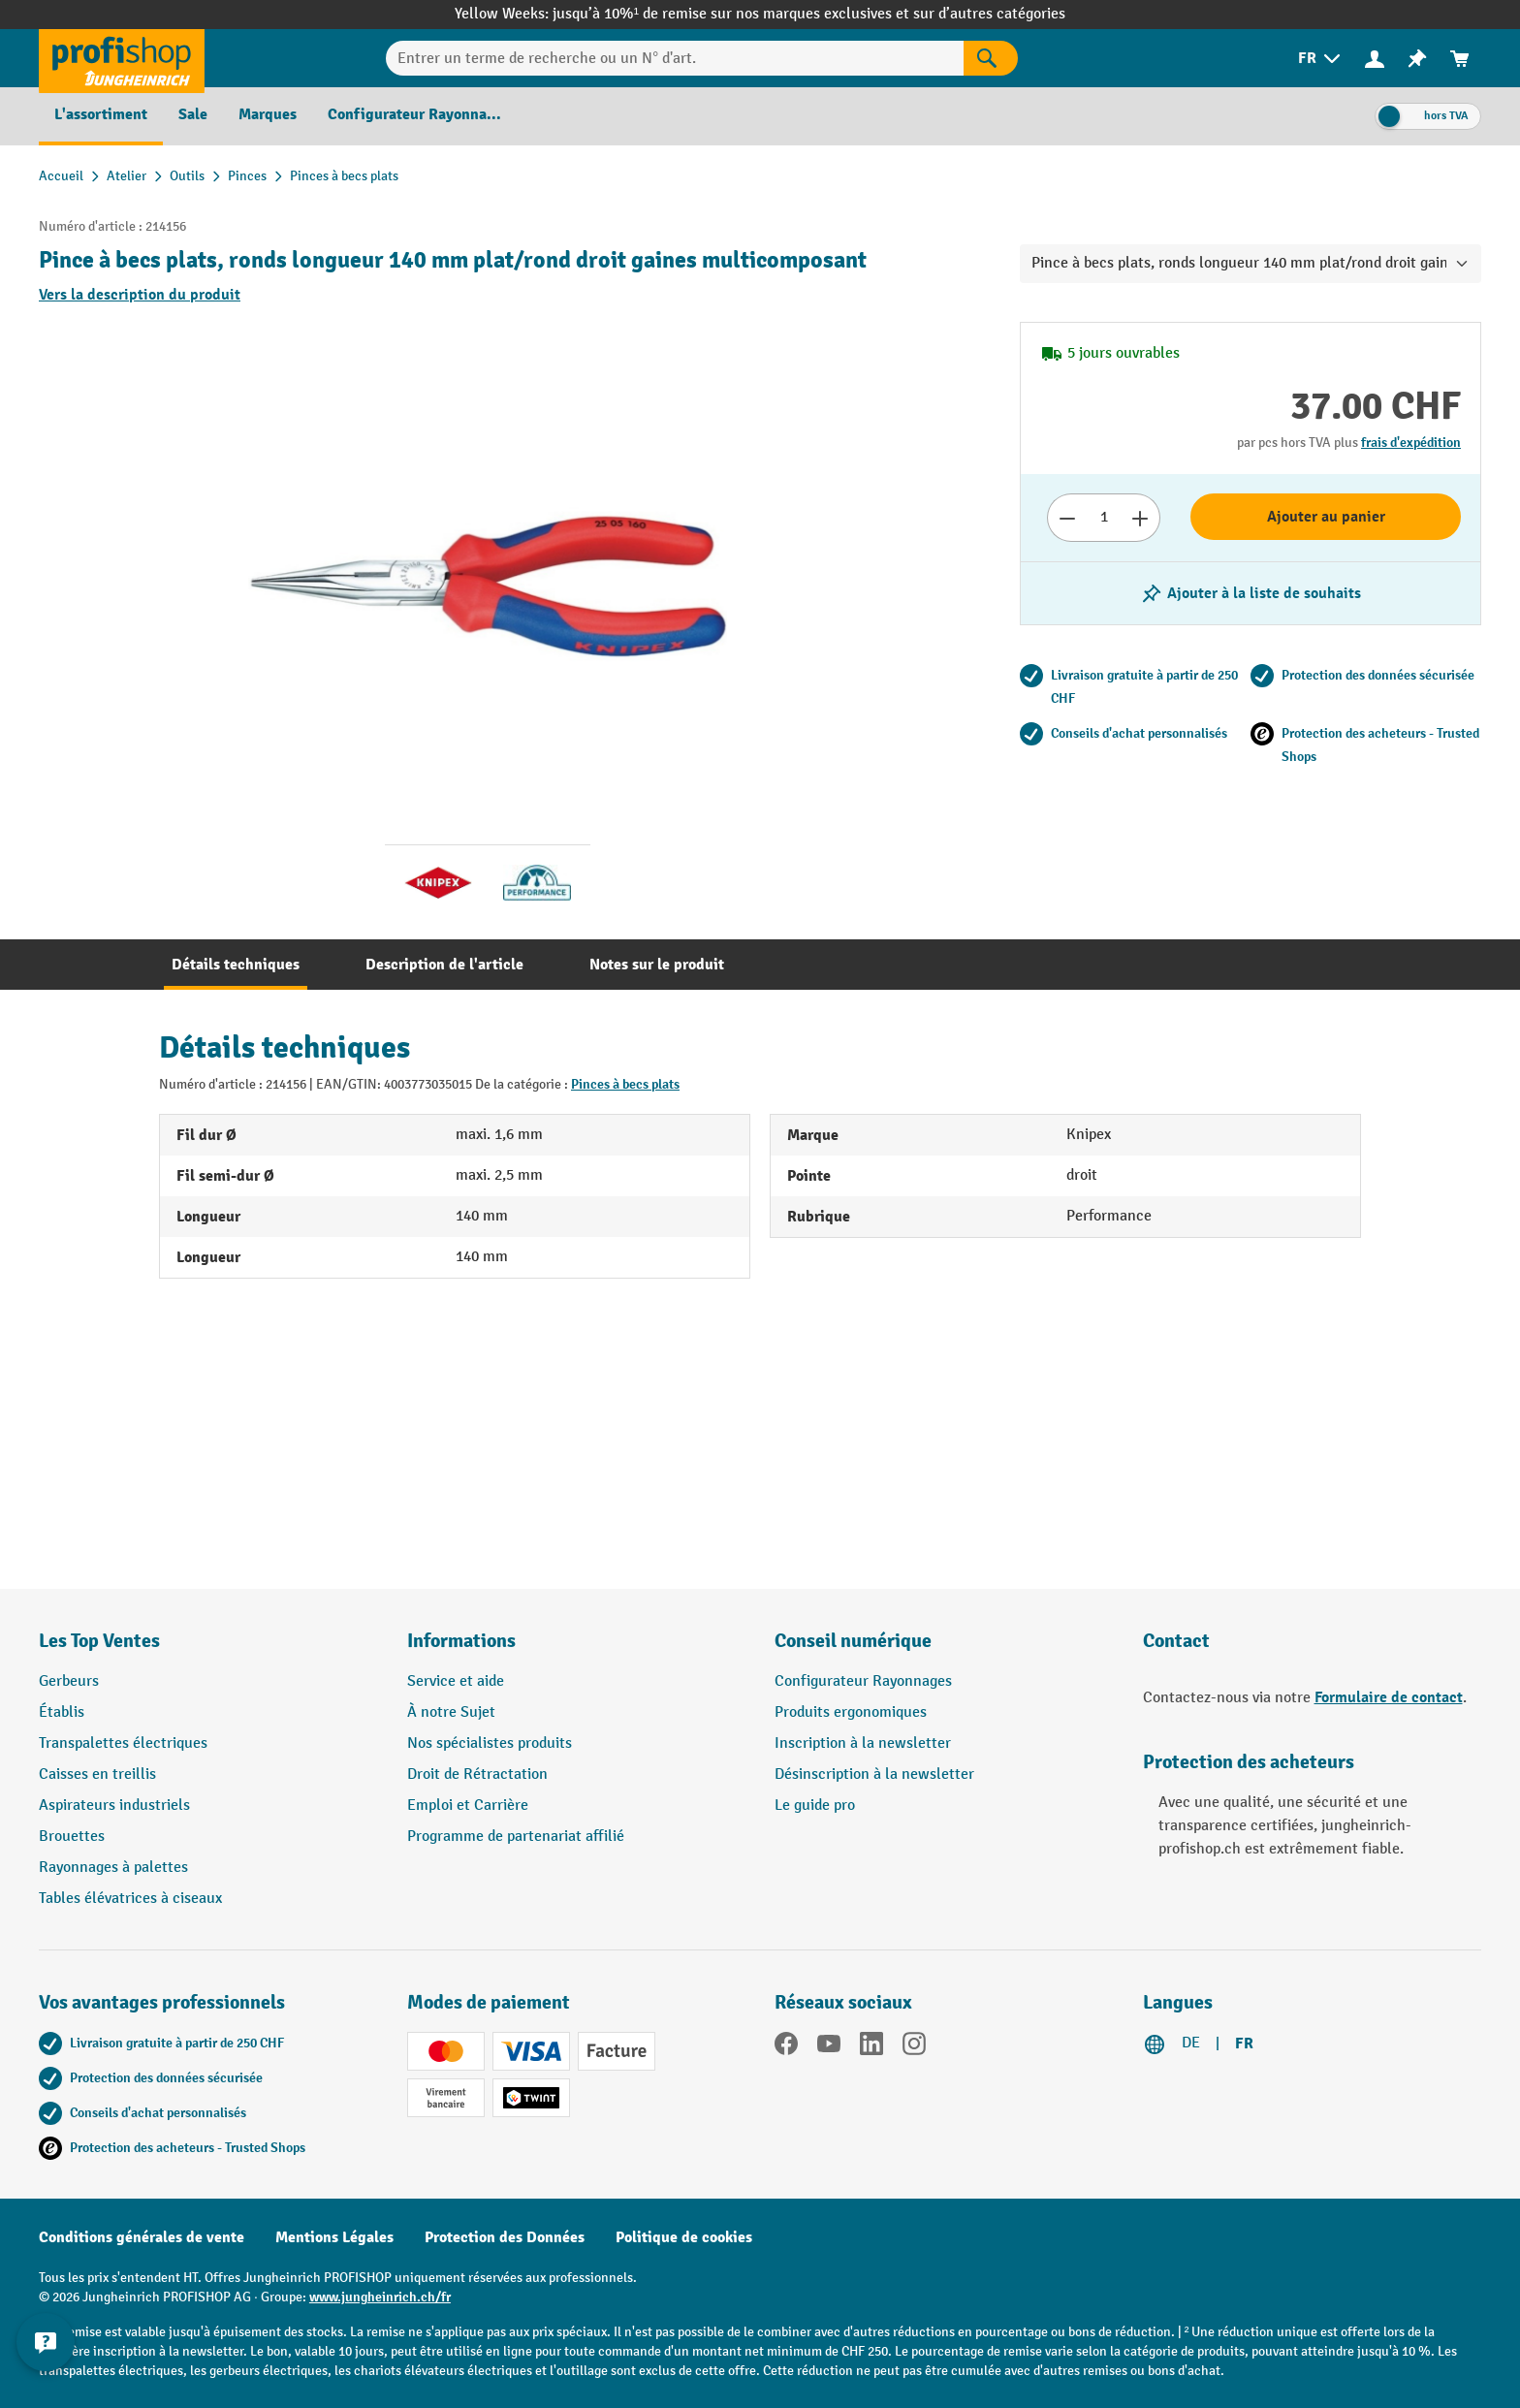  Describe the element at coordinates (114, 1805) in the screenshot. I see `Aspirateurs industriels` at that location.